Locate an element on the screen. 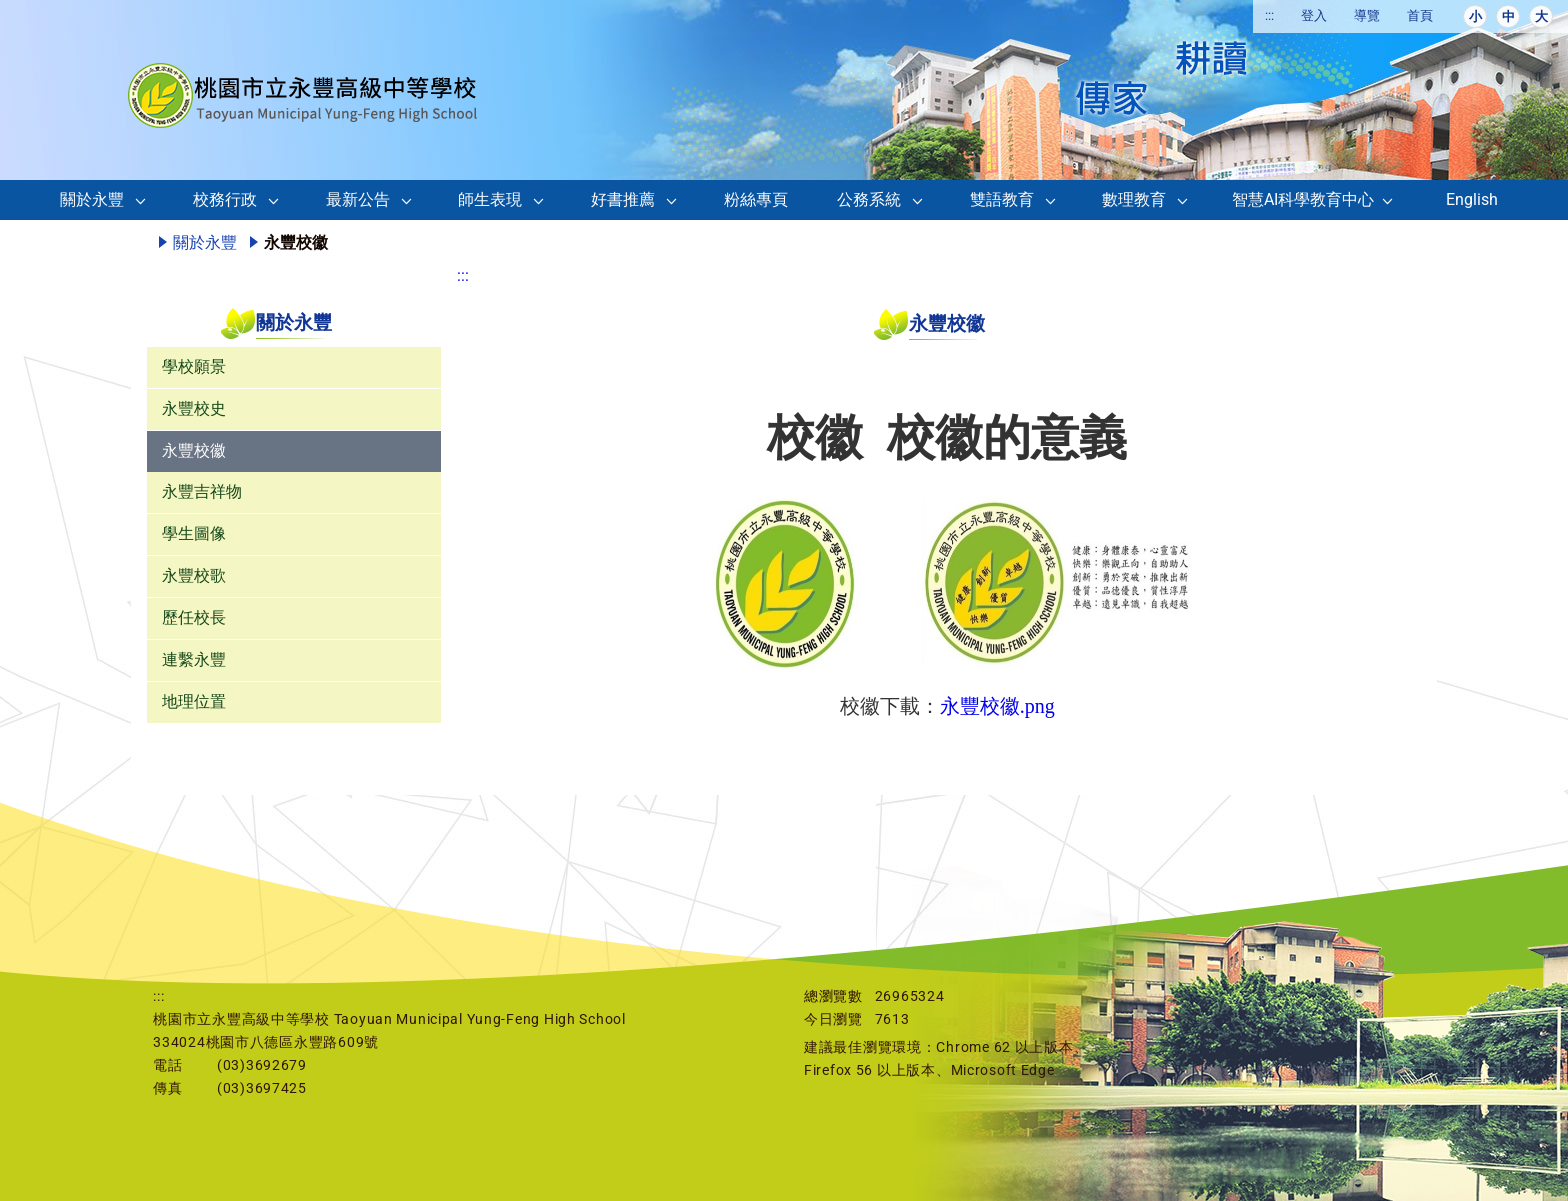 The height and width of the screenshot is (1201, 1568). 雙語教育 is located at coordinates (1002, 199).